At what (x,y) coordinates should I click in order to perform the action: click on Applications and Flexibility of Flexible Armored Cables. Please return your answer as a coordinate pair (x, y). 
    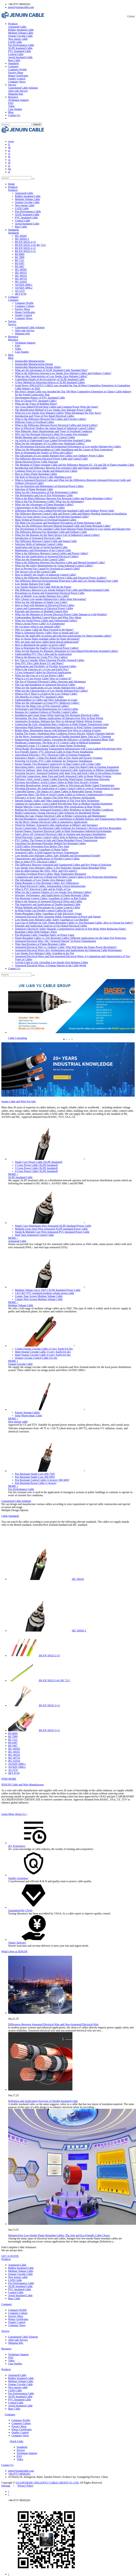
    Looking at the image, I should click on (45, 666).